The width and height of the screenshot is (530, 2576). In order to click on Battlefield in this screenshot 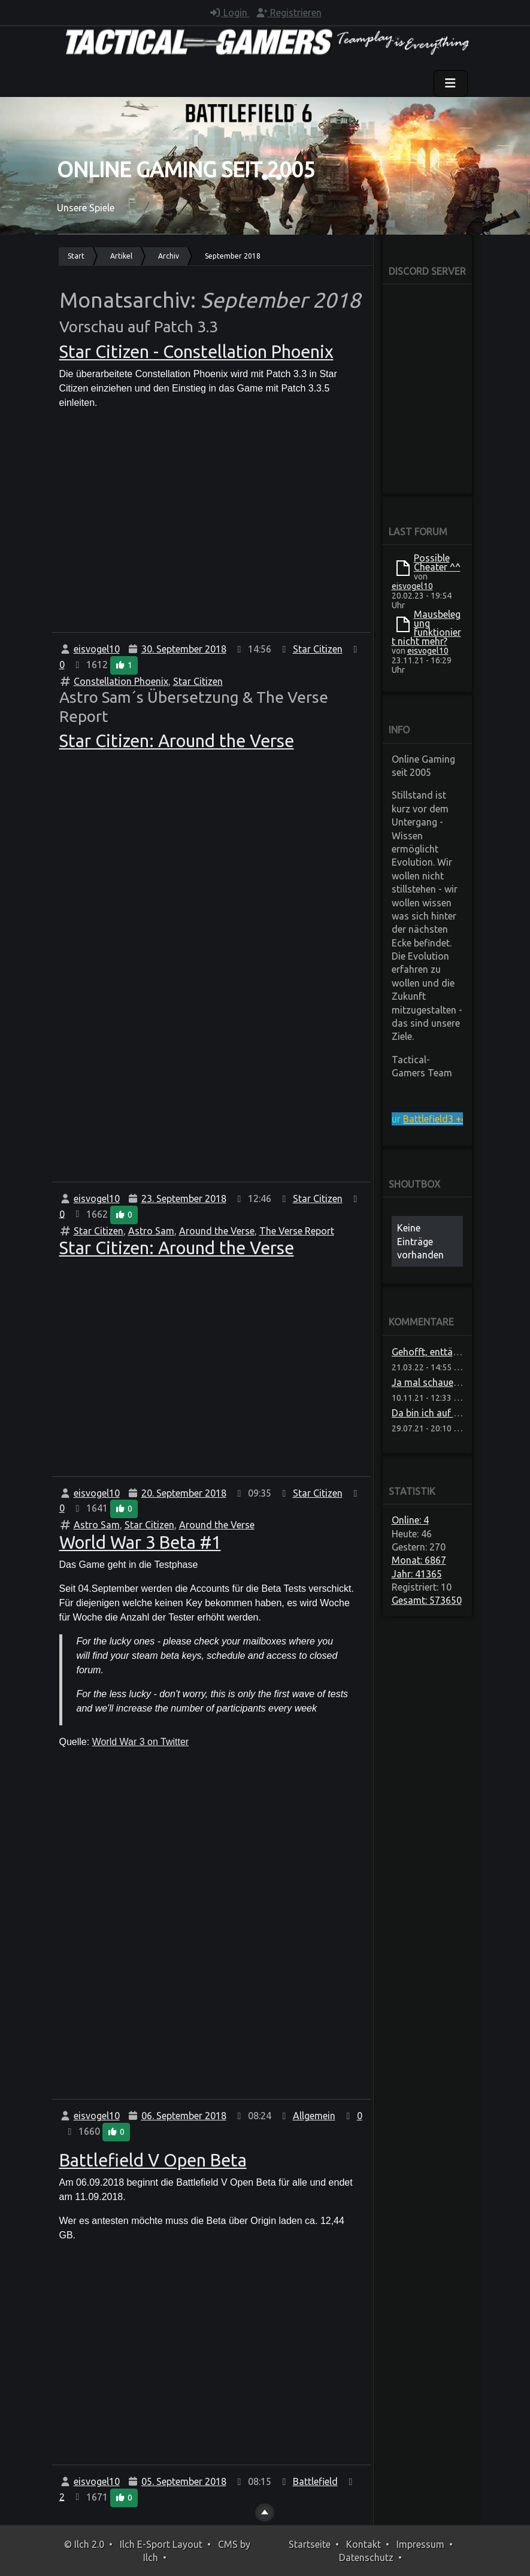, I will do `click(315, 2481)`.